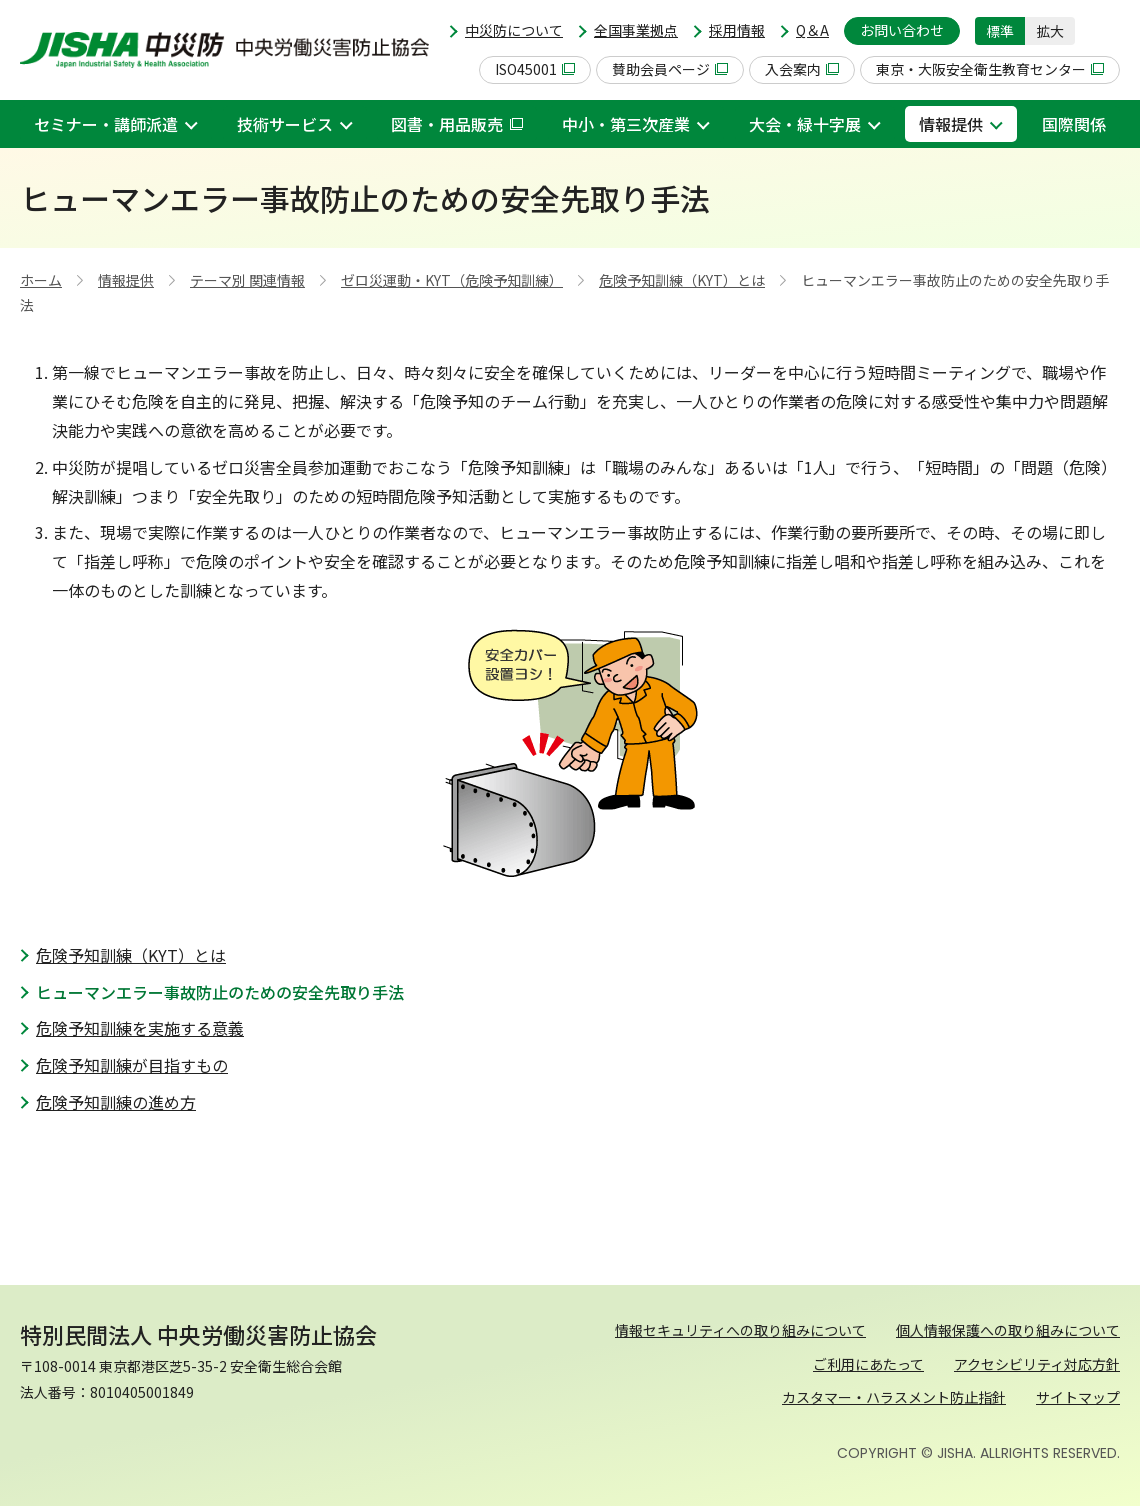  What do you see at coordinates (106, 124) in the screenshot?
I see `セミナー・講師派遣` at bounding box center [106, 124].